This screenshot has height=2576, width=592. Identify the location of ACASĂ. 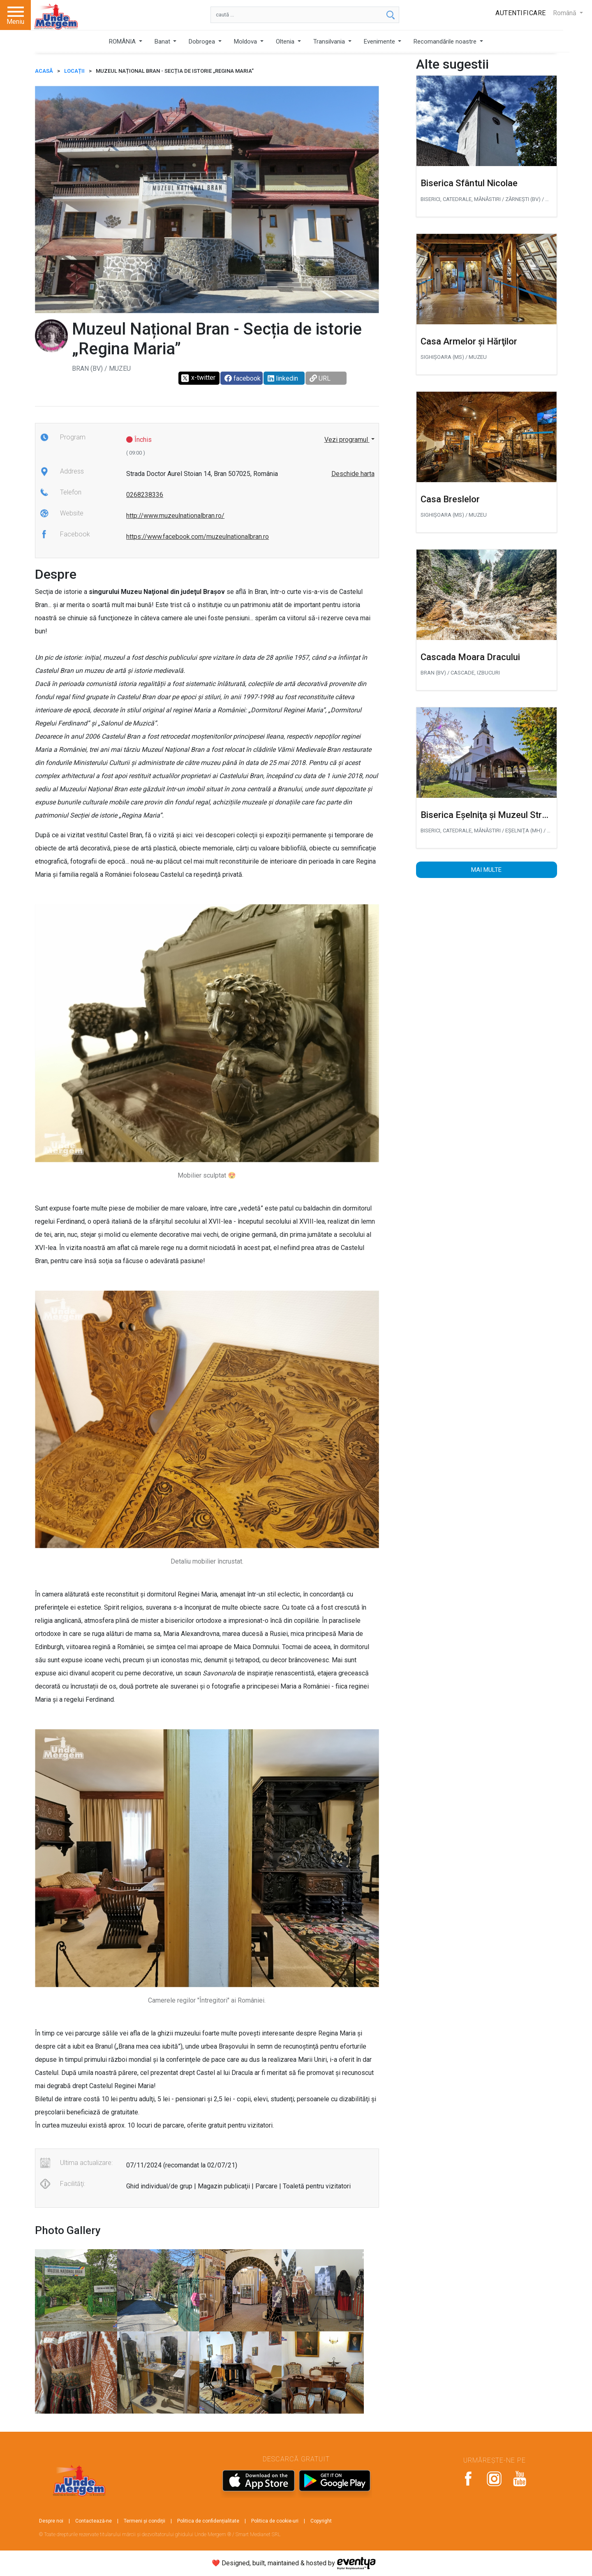
(44, 71).